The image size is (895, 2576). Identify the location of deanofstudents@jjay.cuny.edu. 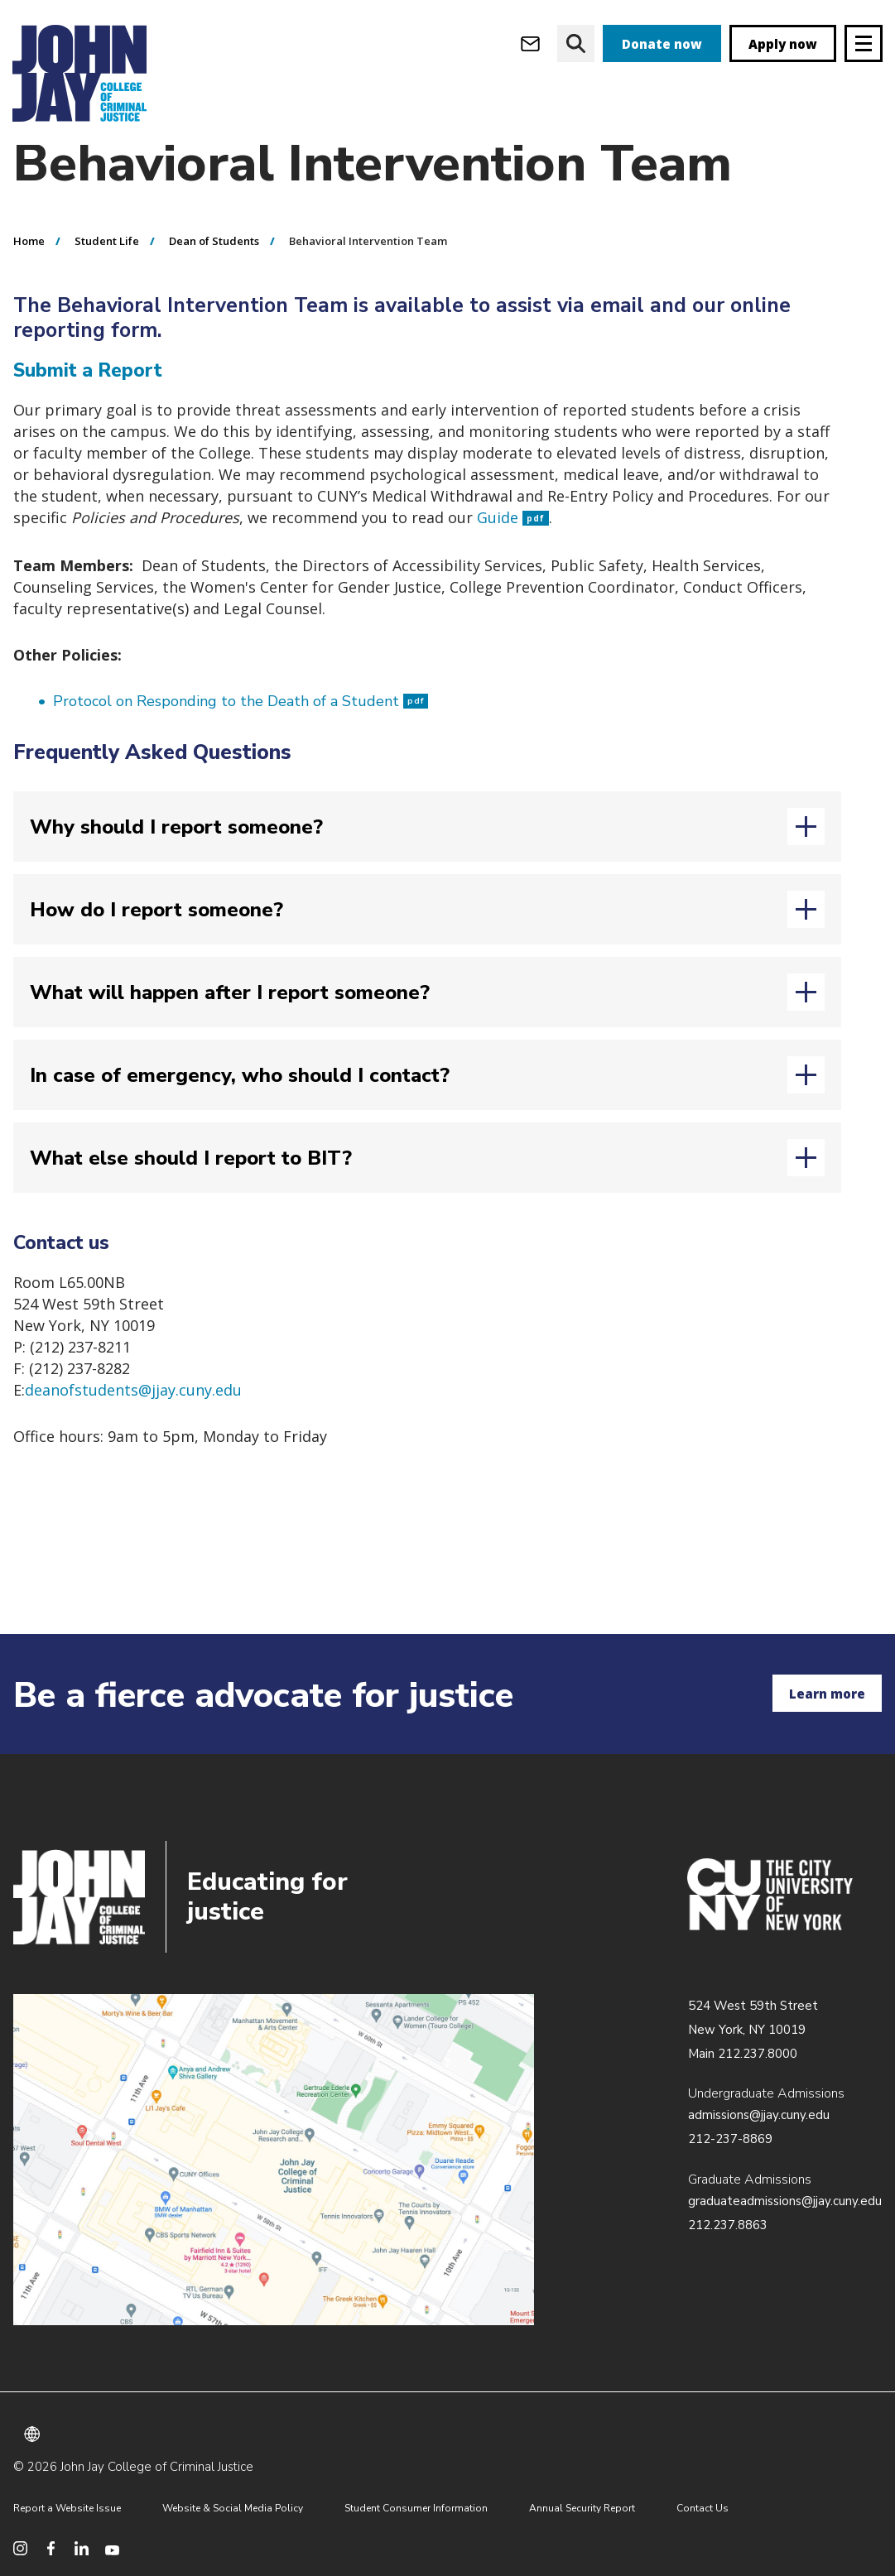
(133, 1423).